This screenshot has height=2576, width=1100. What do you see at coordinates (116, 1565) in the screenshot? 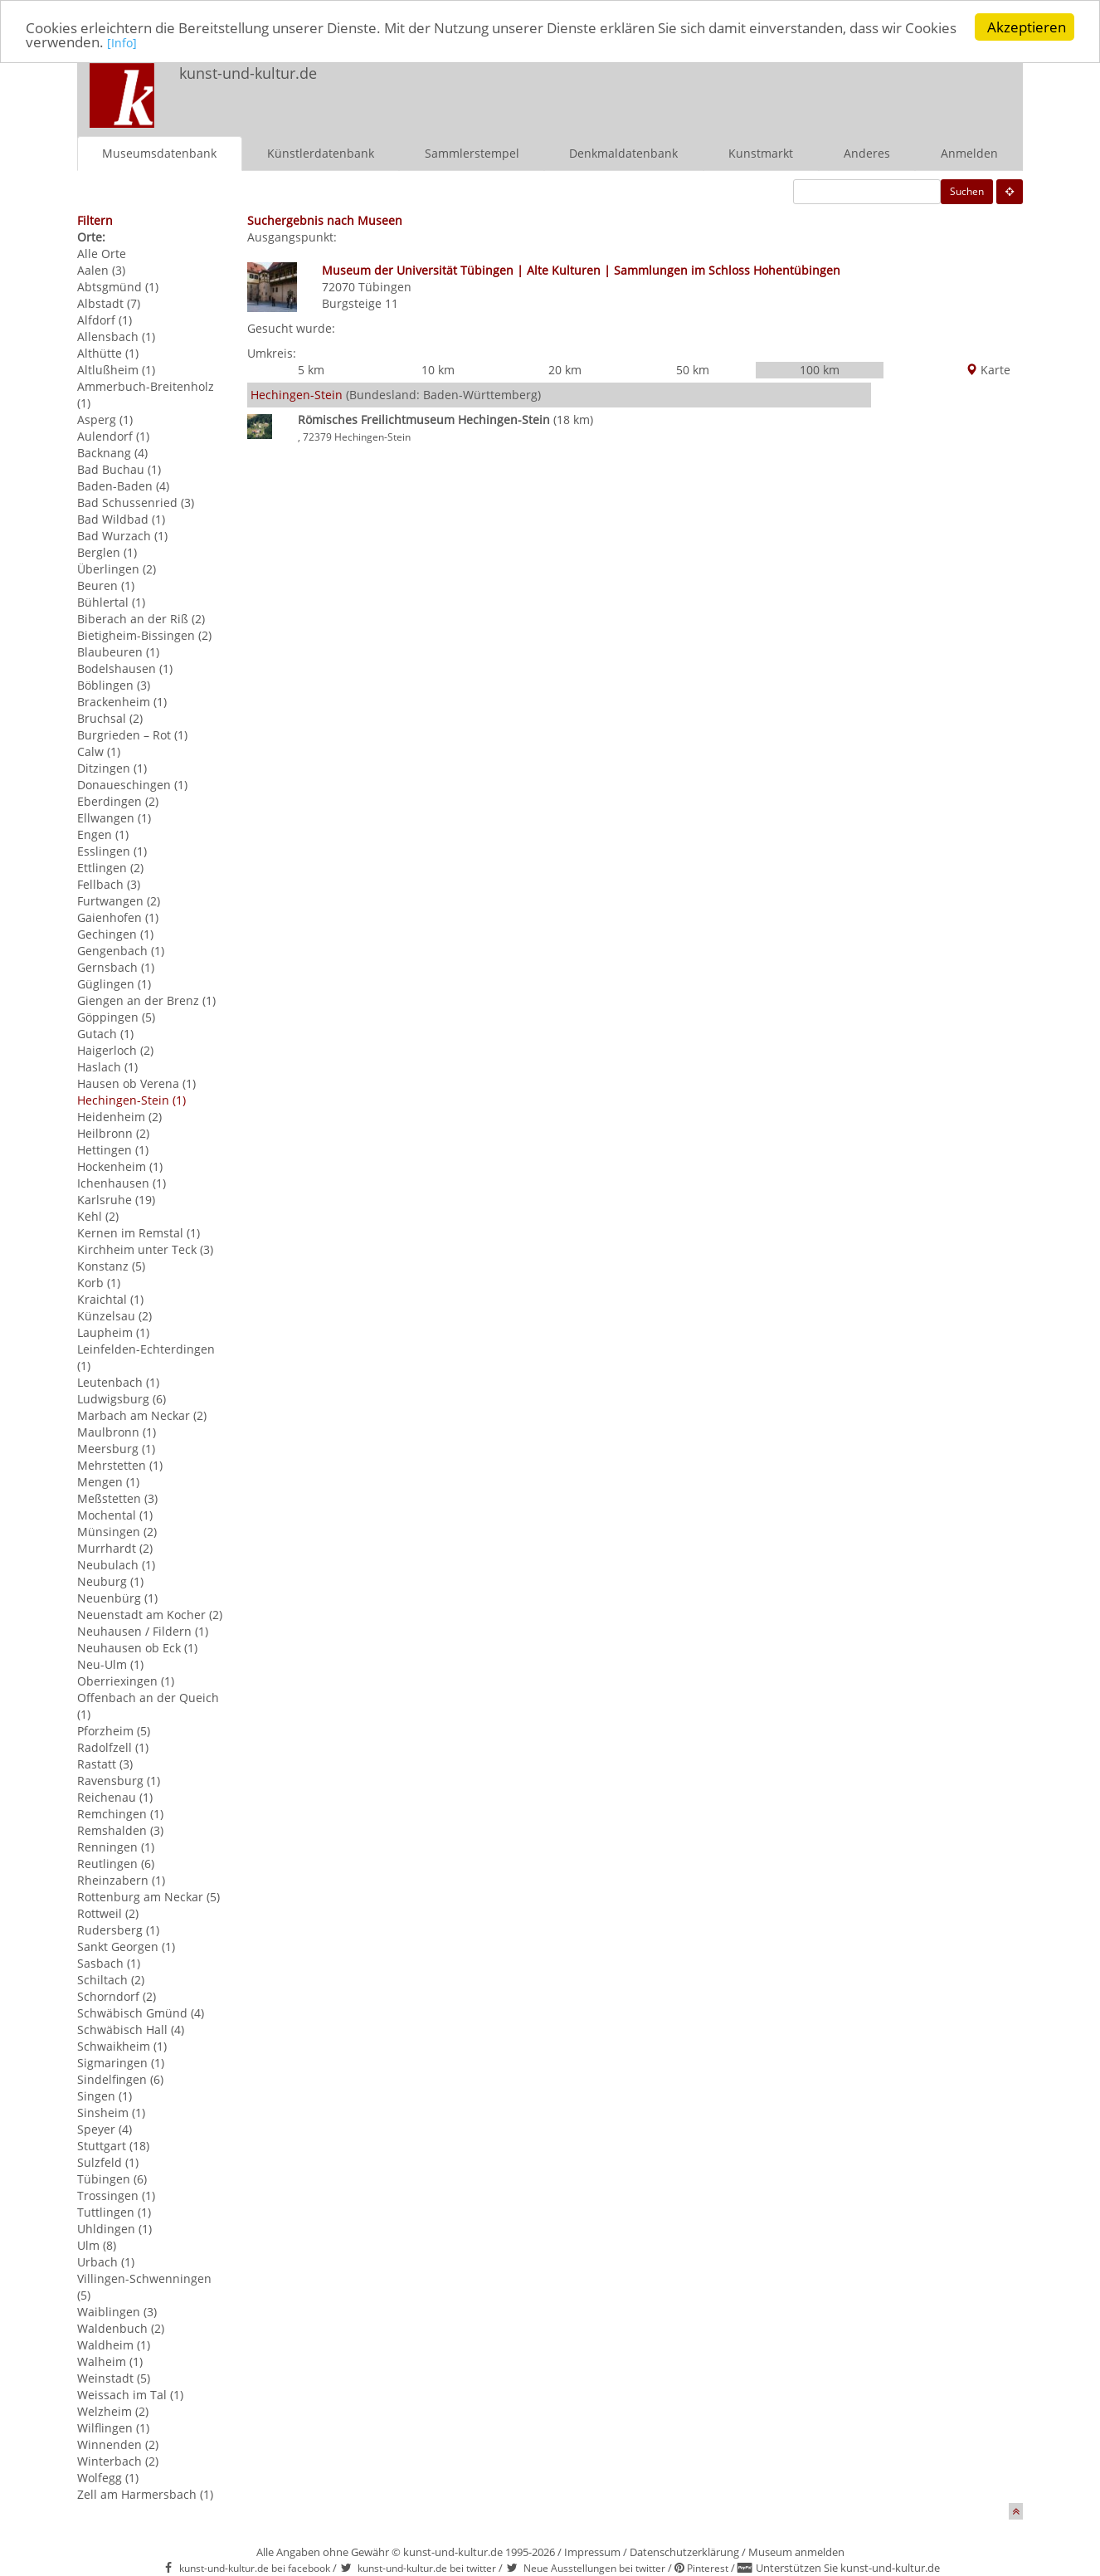
I see `Neubulach (1)` at bounding box center [116, 1565].